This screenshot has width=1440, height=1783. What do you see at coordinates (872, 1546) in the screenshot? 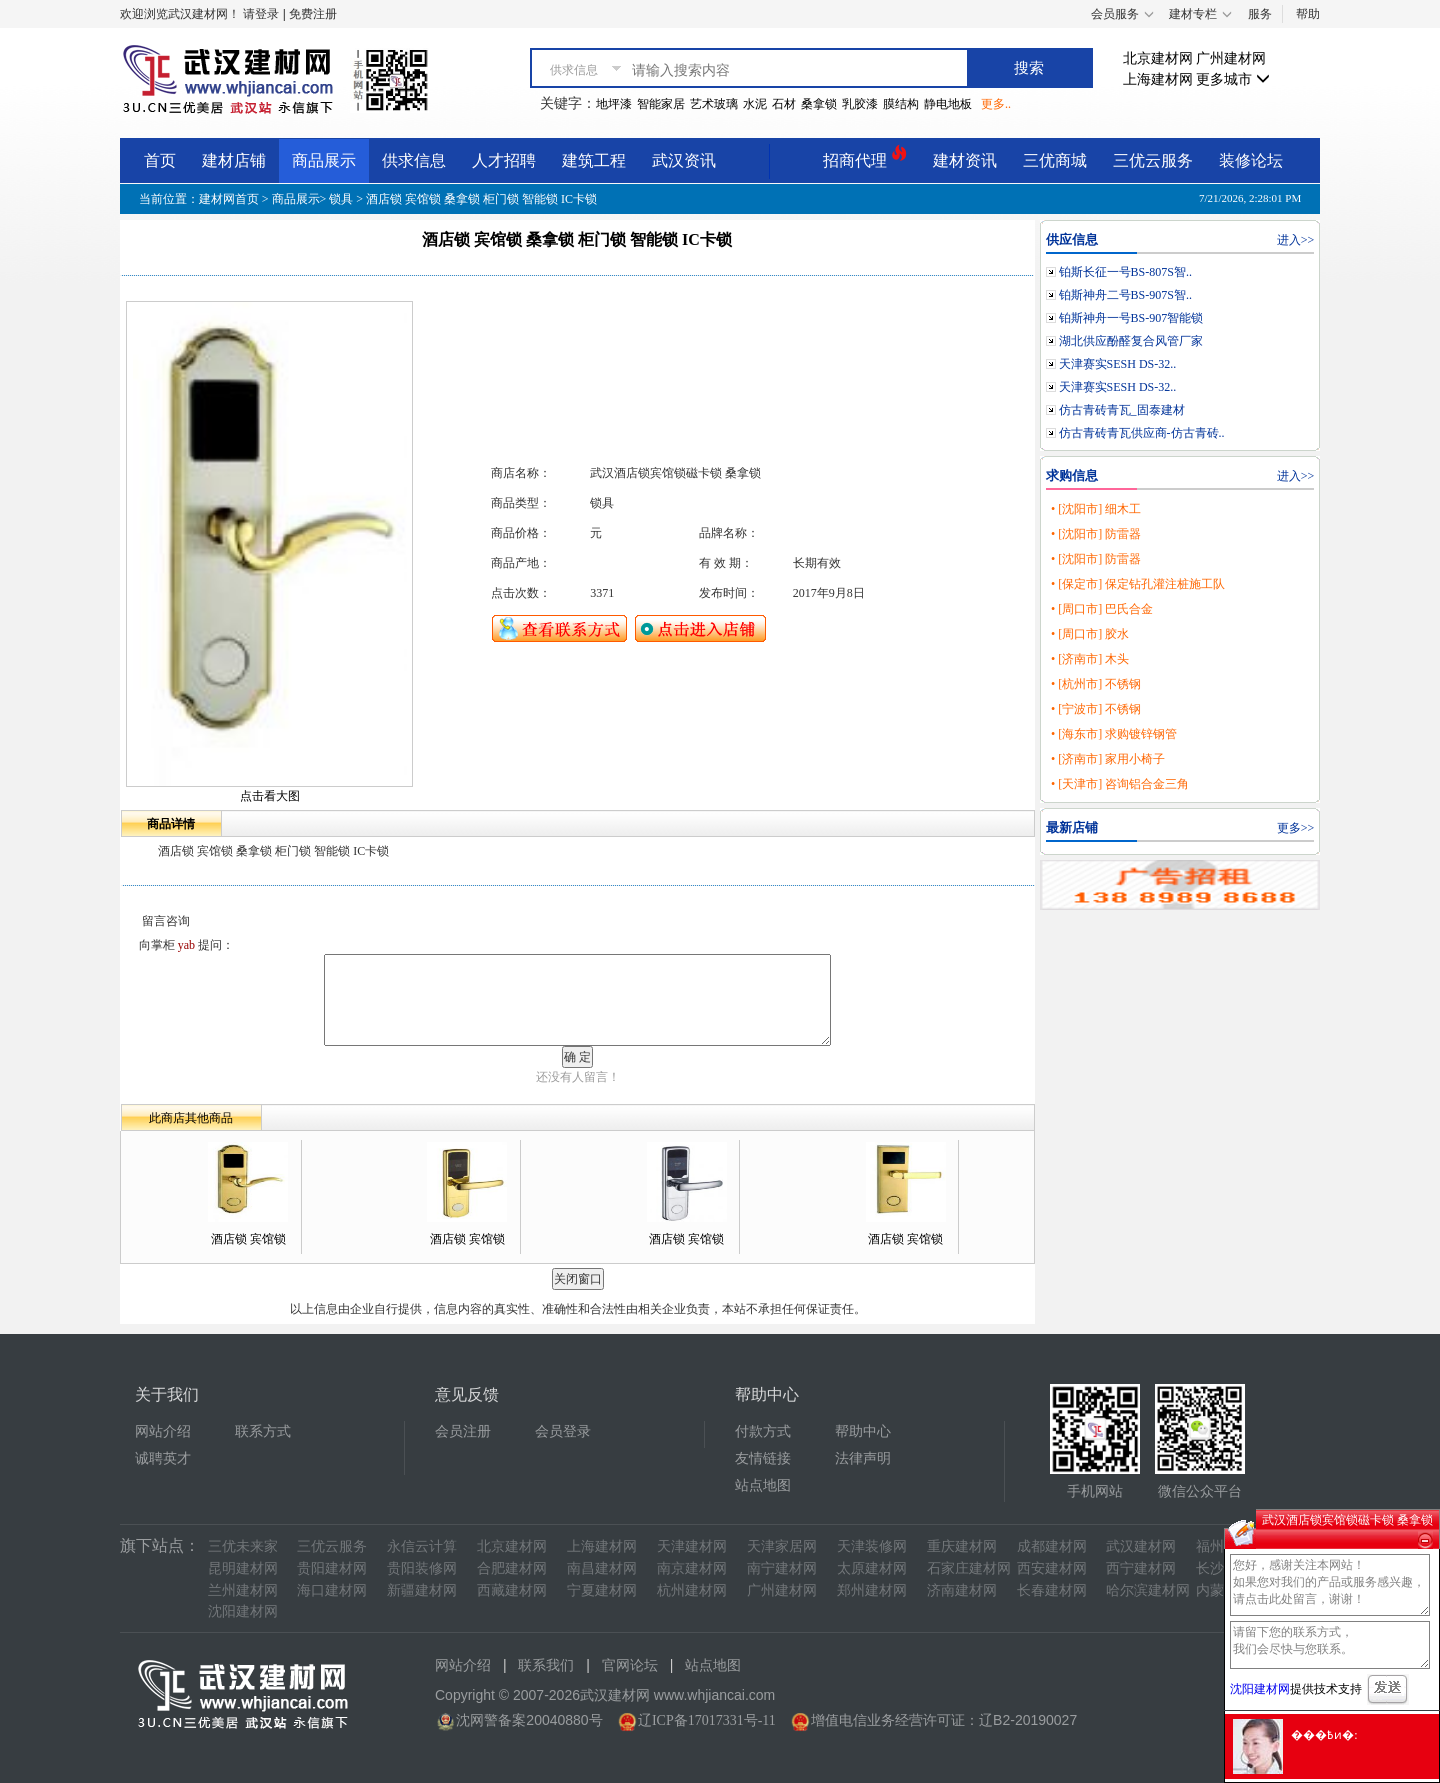
I see `天津装修网` at bounding box center [872, 1546].